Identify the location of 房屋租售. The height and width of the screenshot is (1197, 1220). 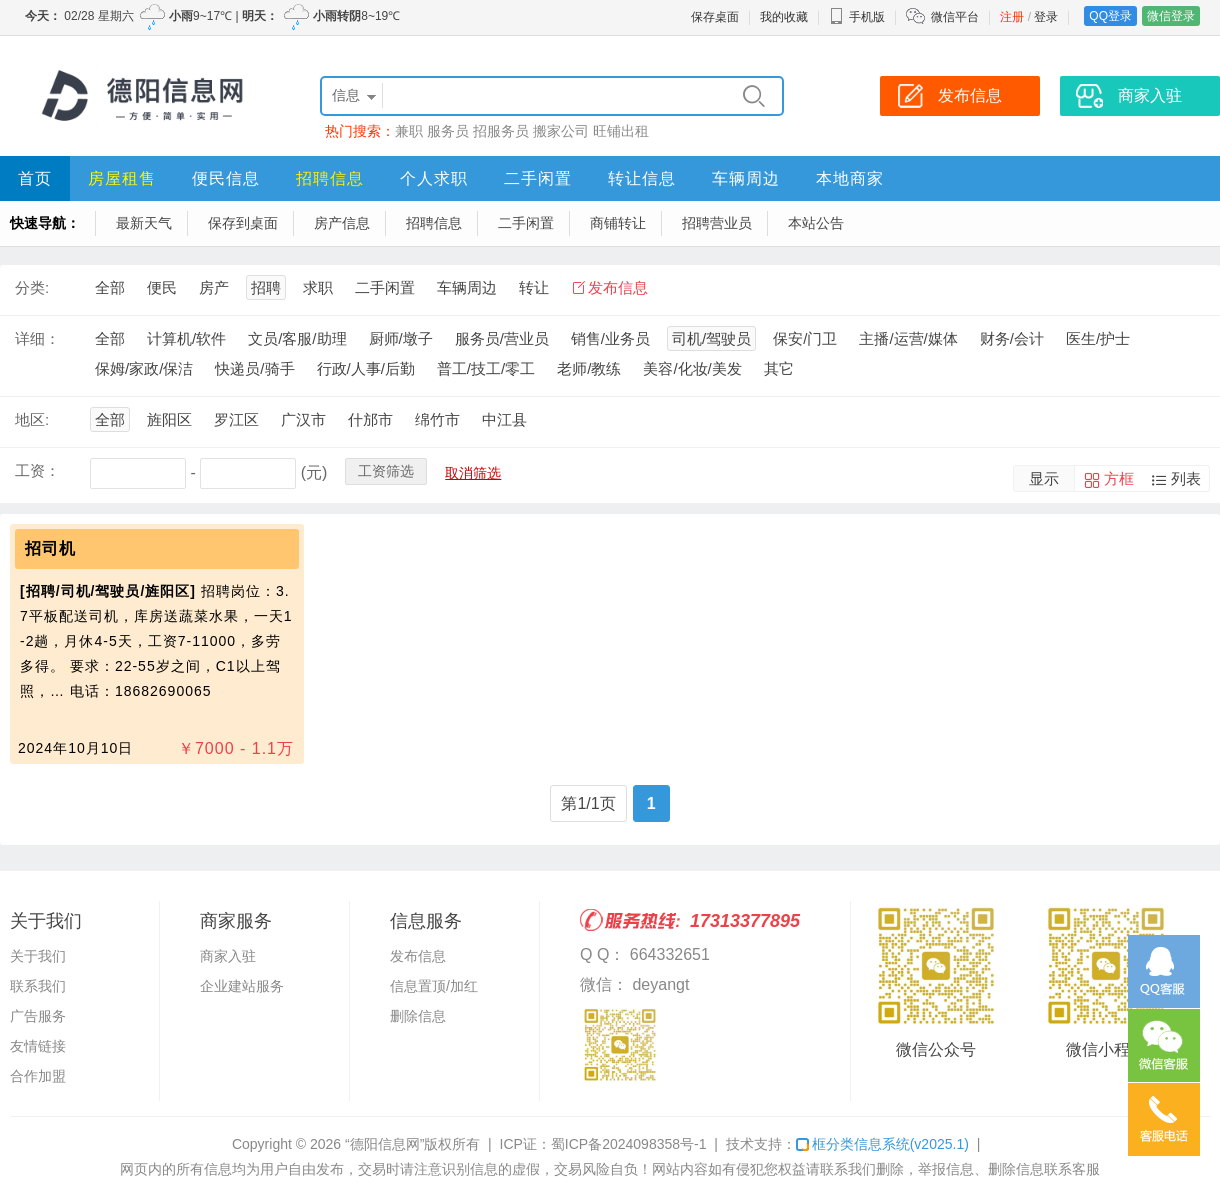
(122, 178).